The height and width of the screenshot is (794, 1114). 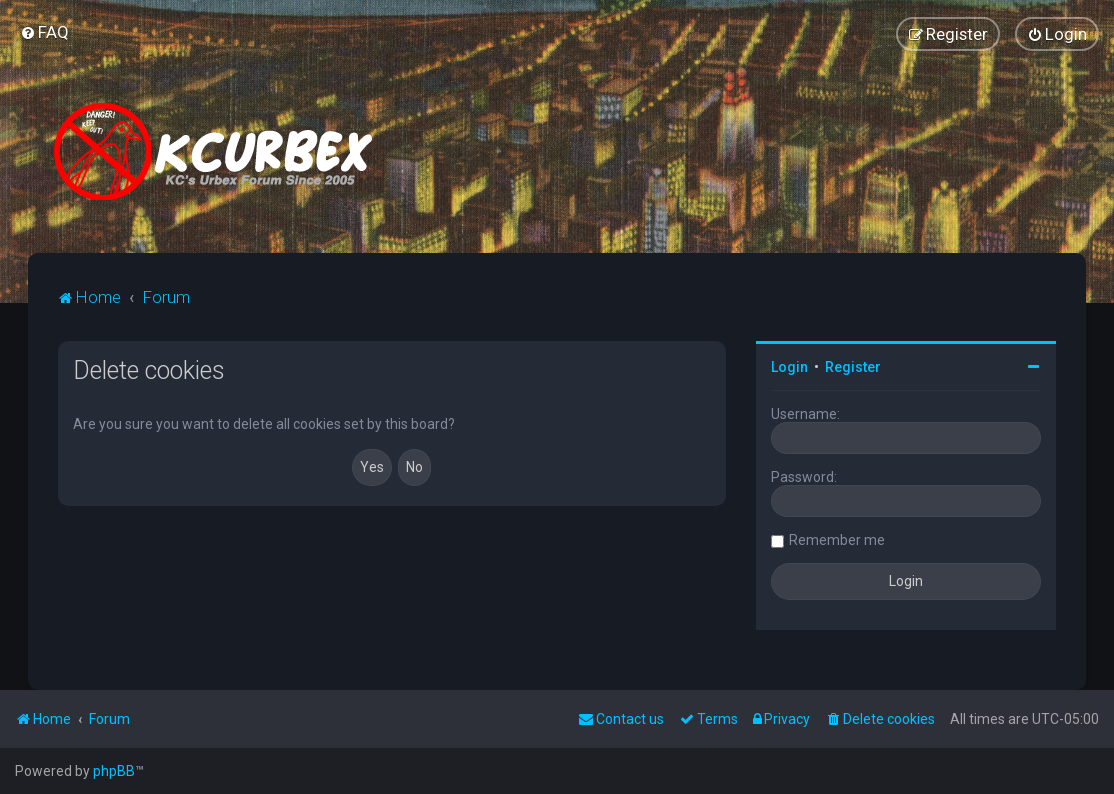 What do you see at coordinates (44, 32) in the screenshot?
I see `[menuitem]` at bounding box center [44, 32].